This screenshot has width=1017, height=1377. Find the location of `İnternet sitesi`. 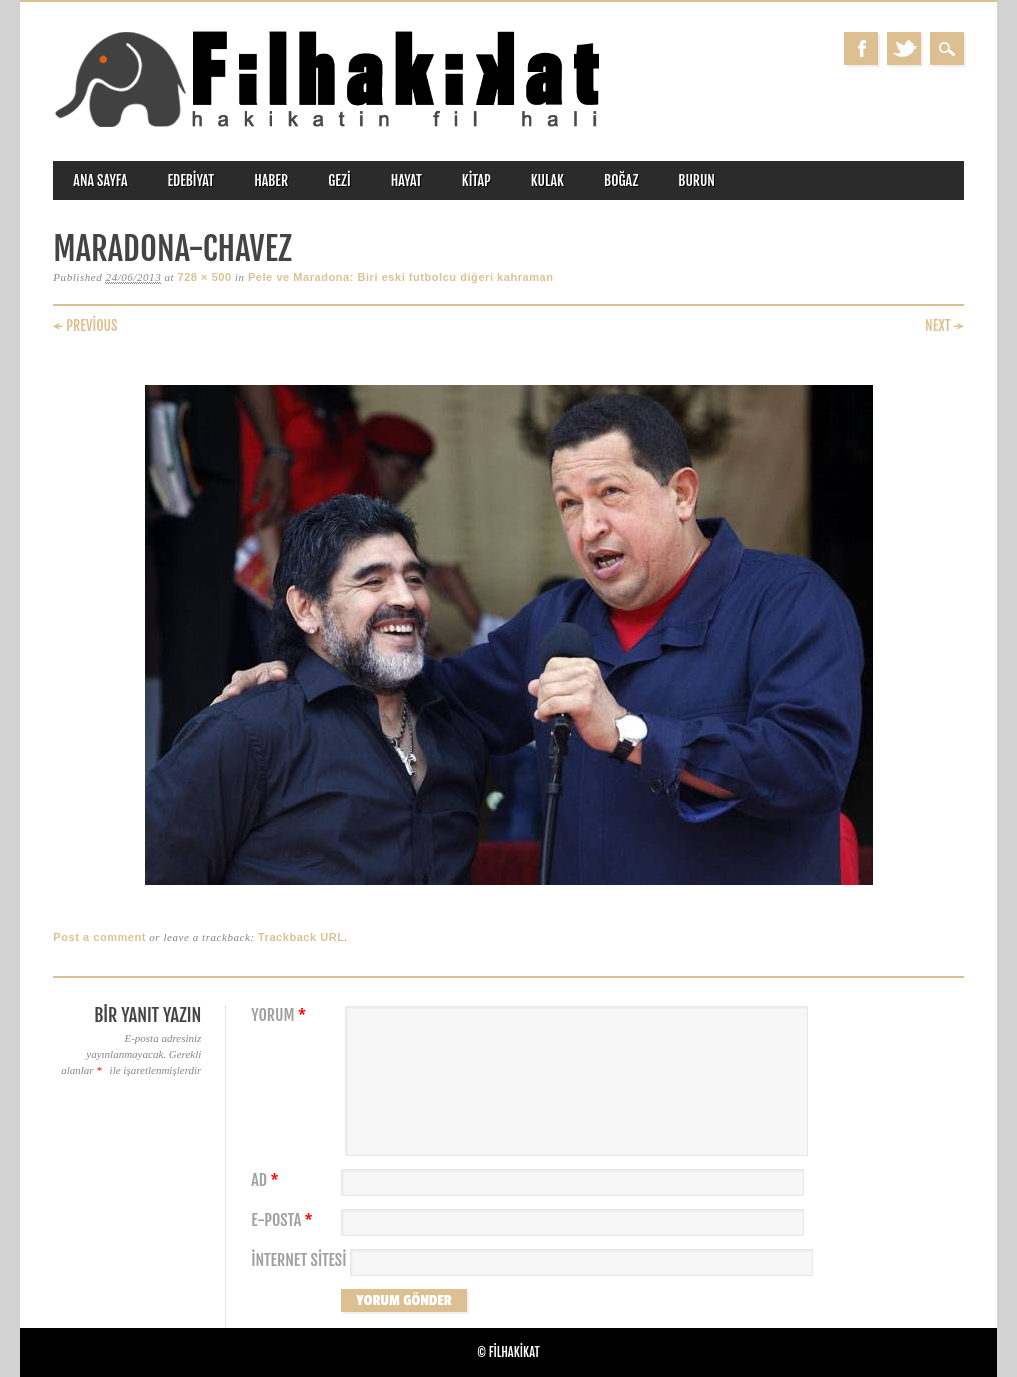

İnternet sitesi is located at coordinates (298, 1260).